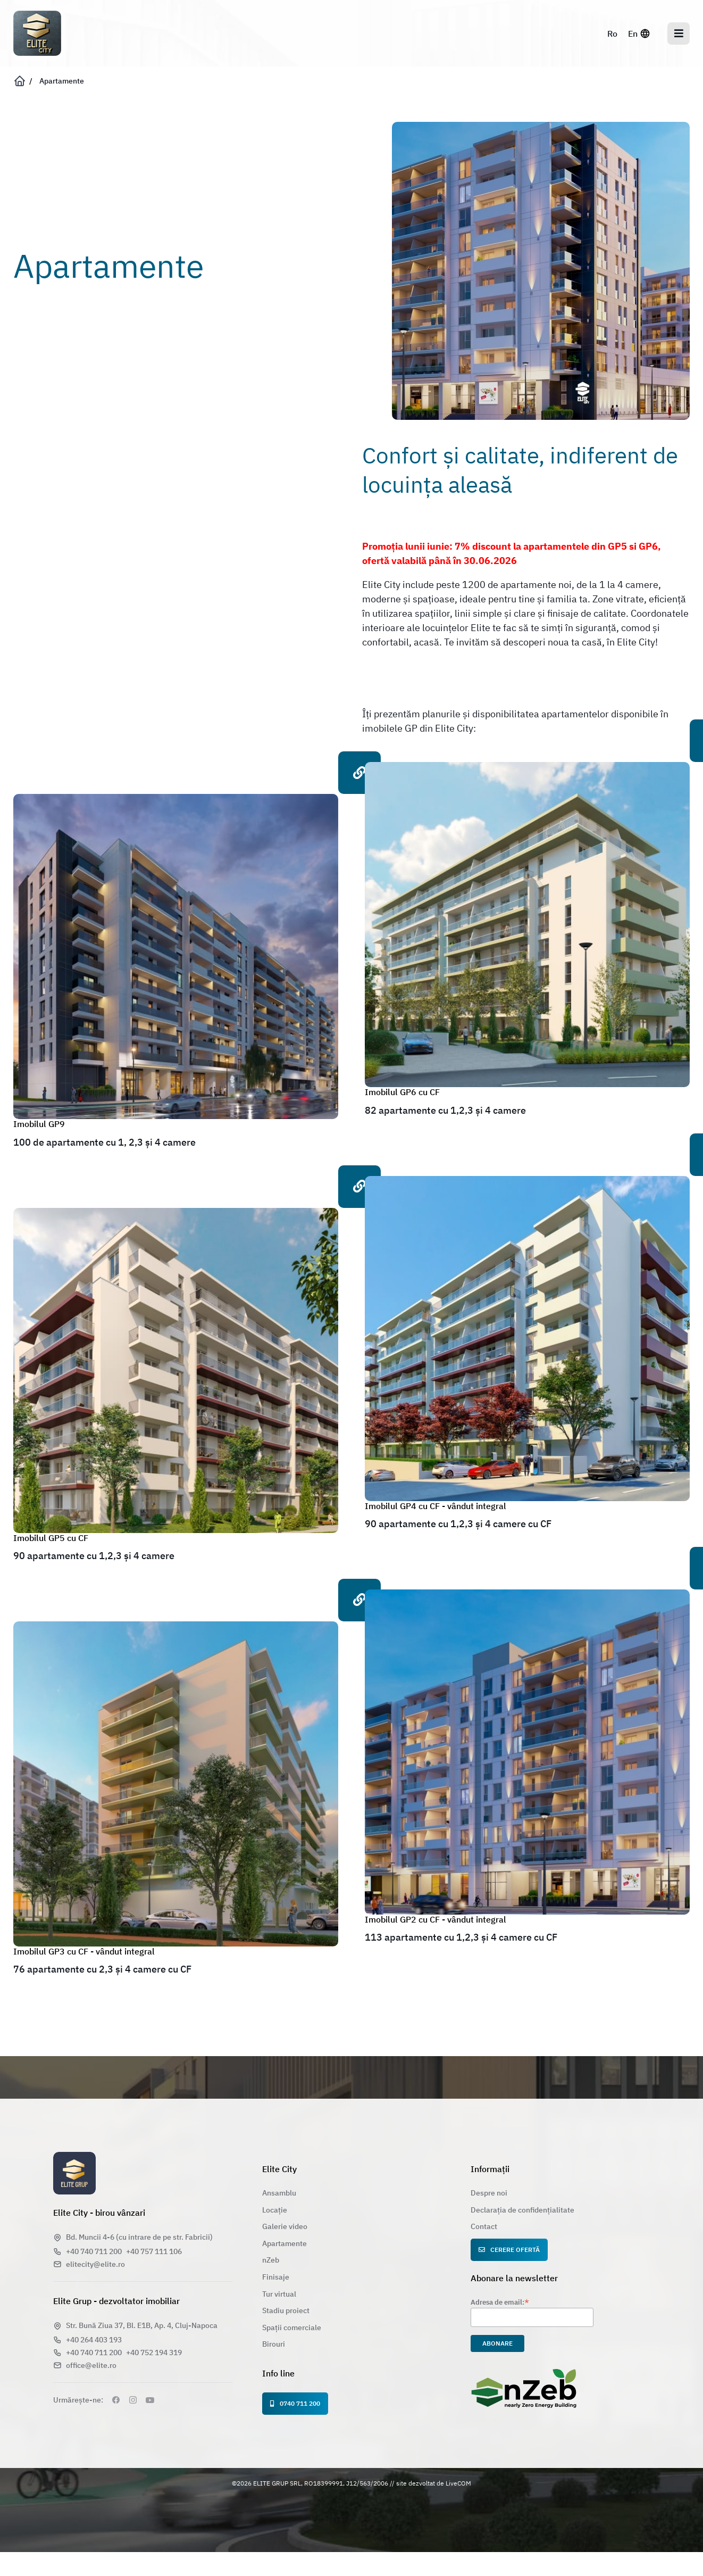 The image size is (703, 2576). Describe the element at coordinates (458, 2483) in the screenshot. I see `LiveCOM` at that location.